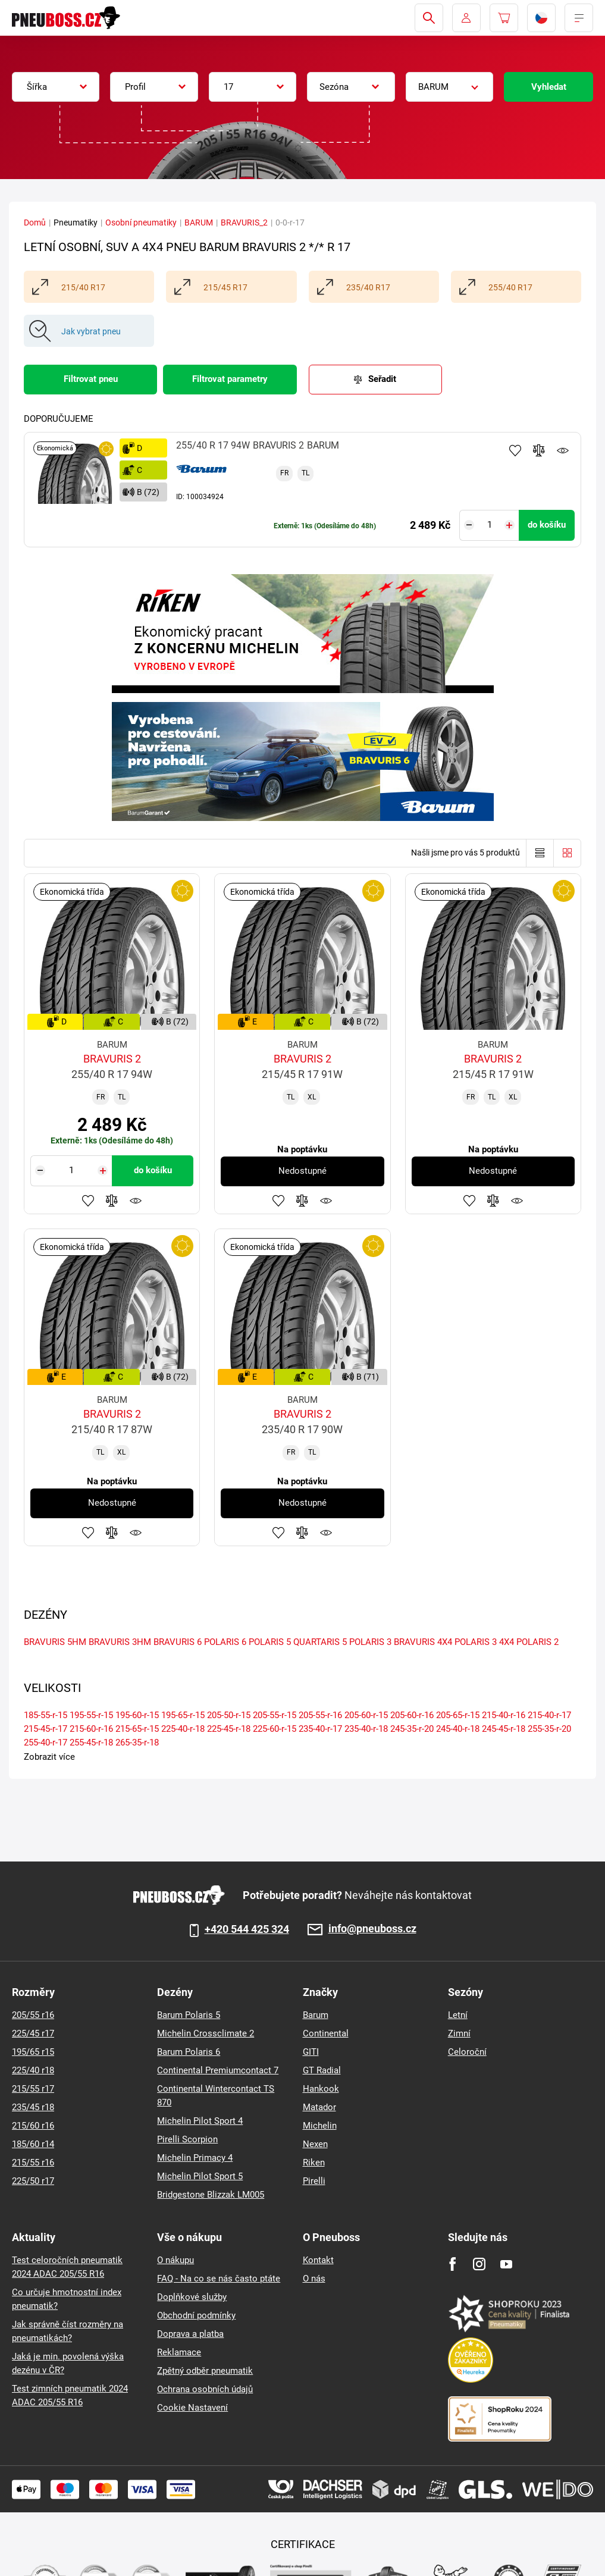 The image size is (605, 2576). I want to click on Barum Polaris 6, so click(188, 2052).